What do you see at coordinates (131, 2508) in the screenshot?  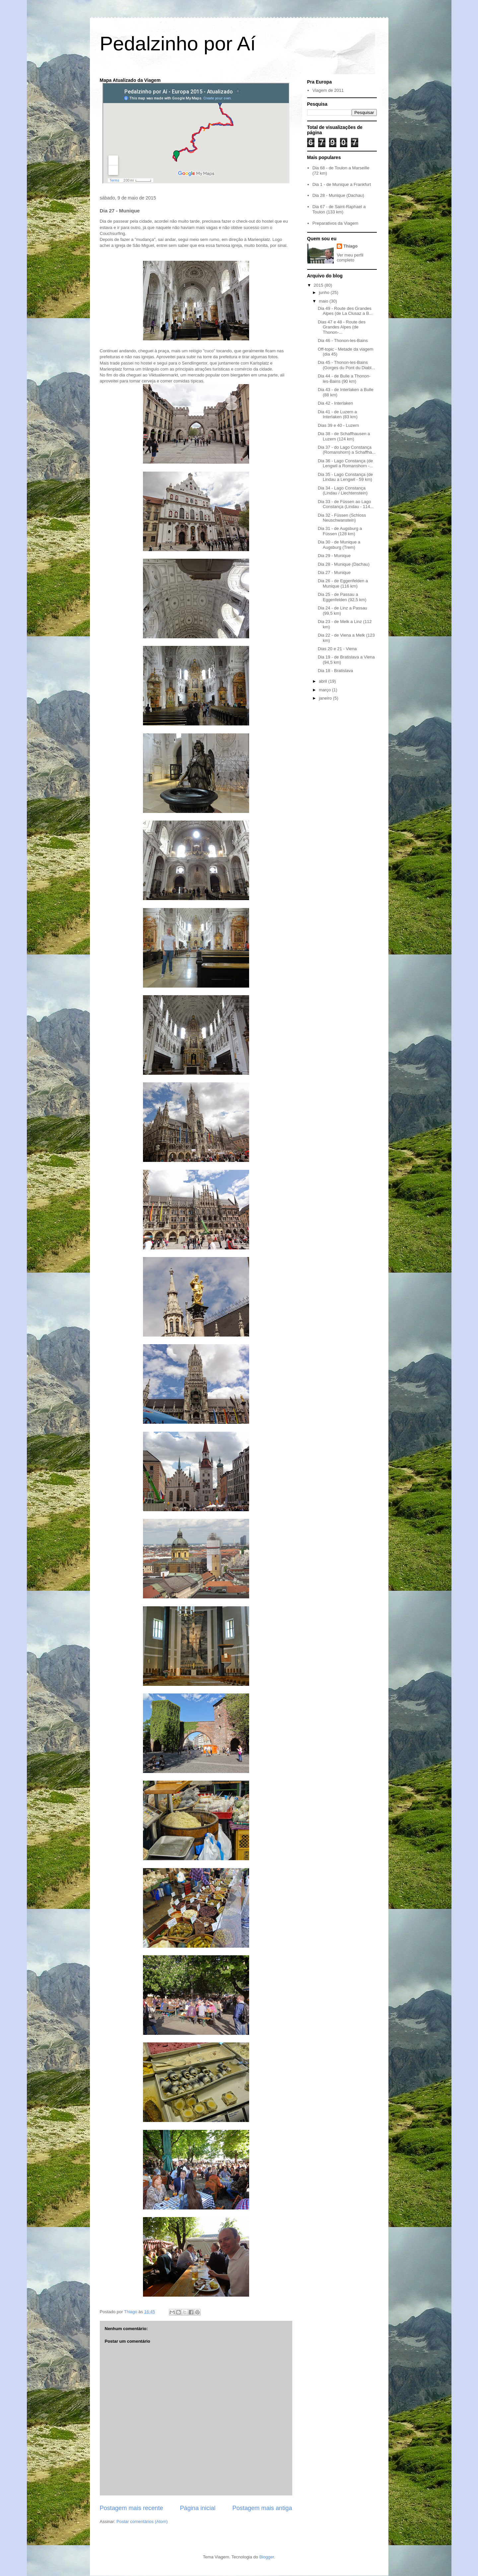 I see `Postagem mais recente` at bounding box center [131, 2508].